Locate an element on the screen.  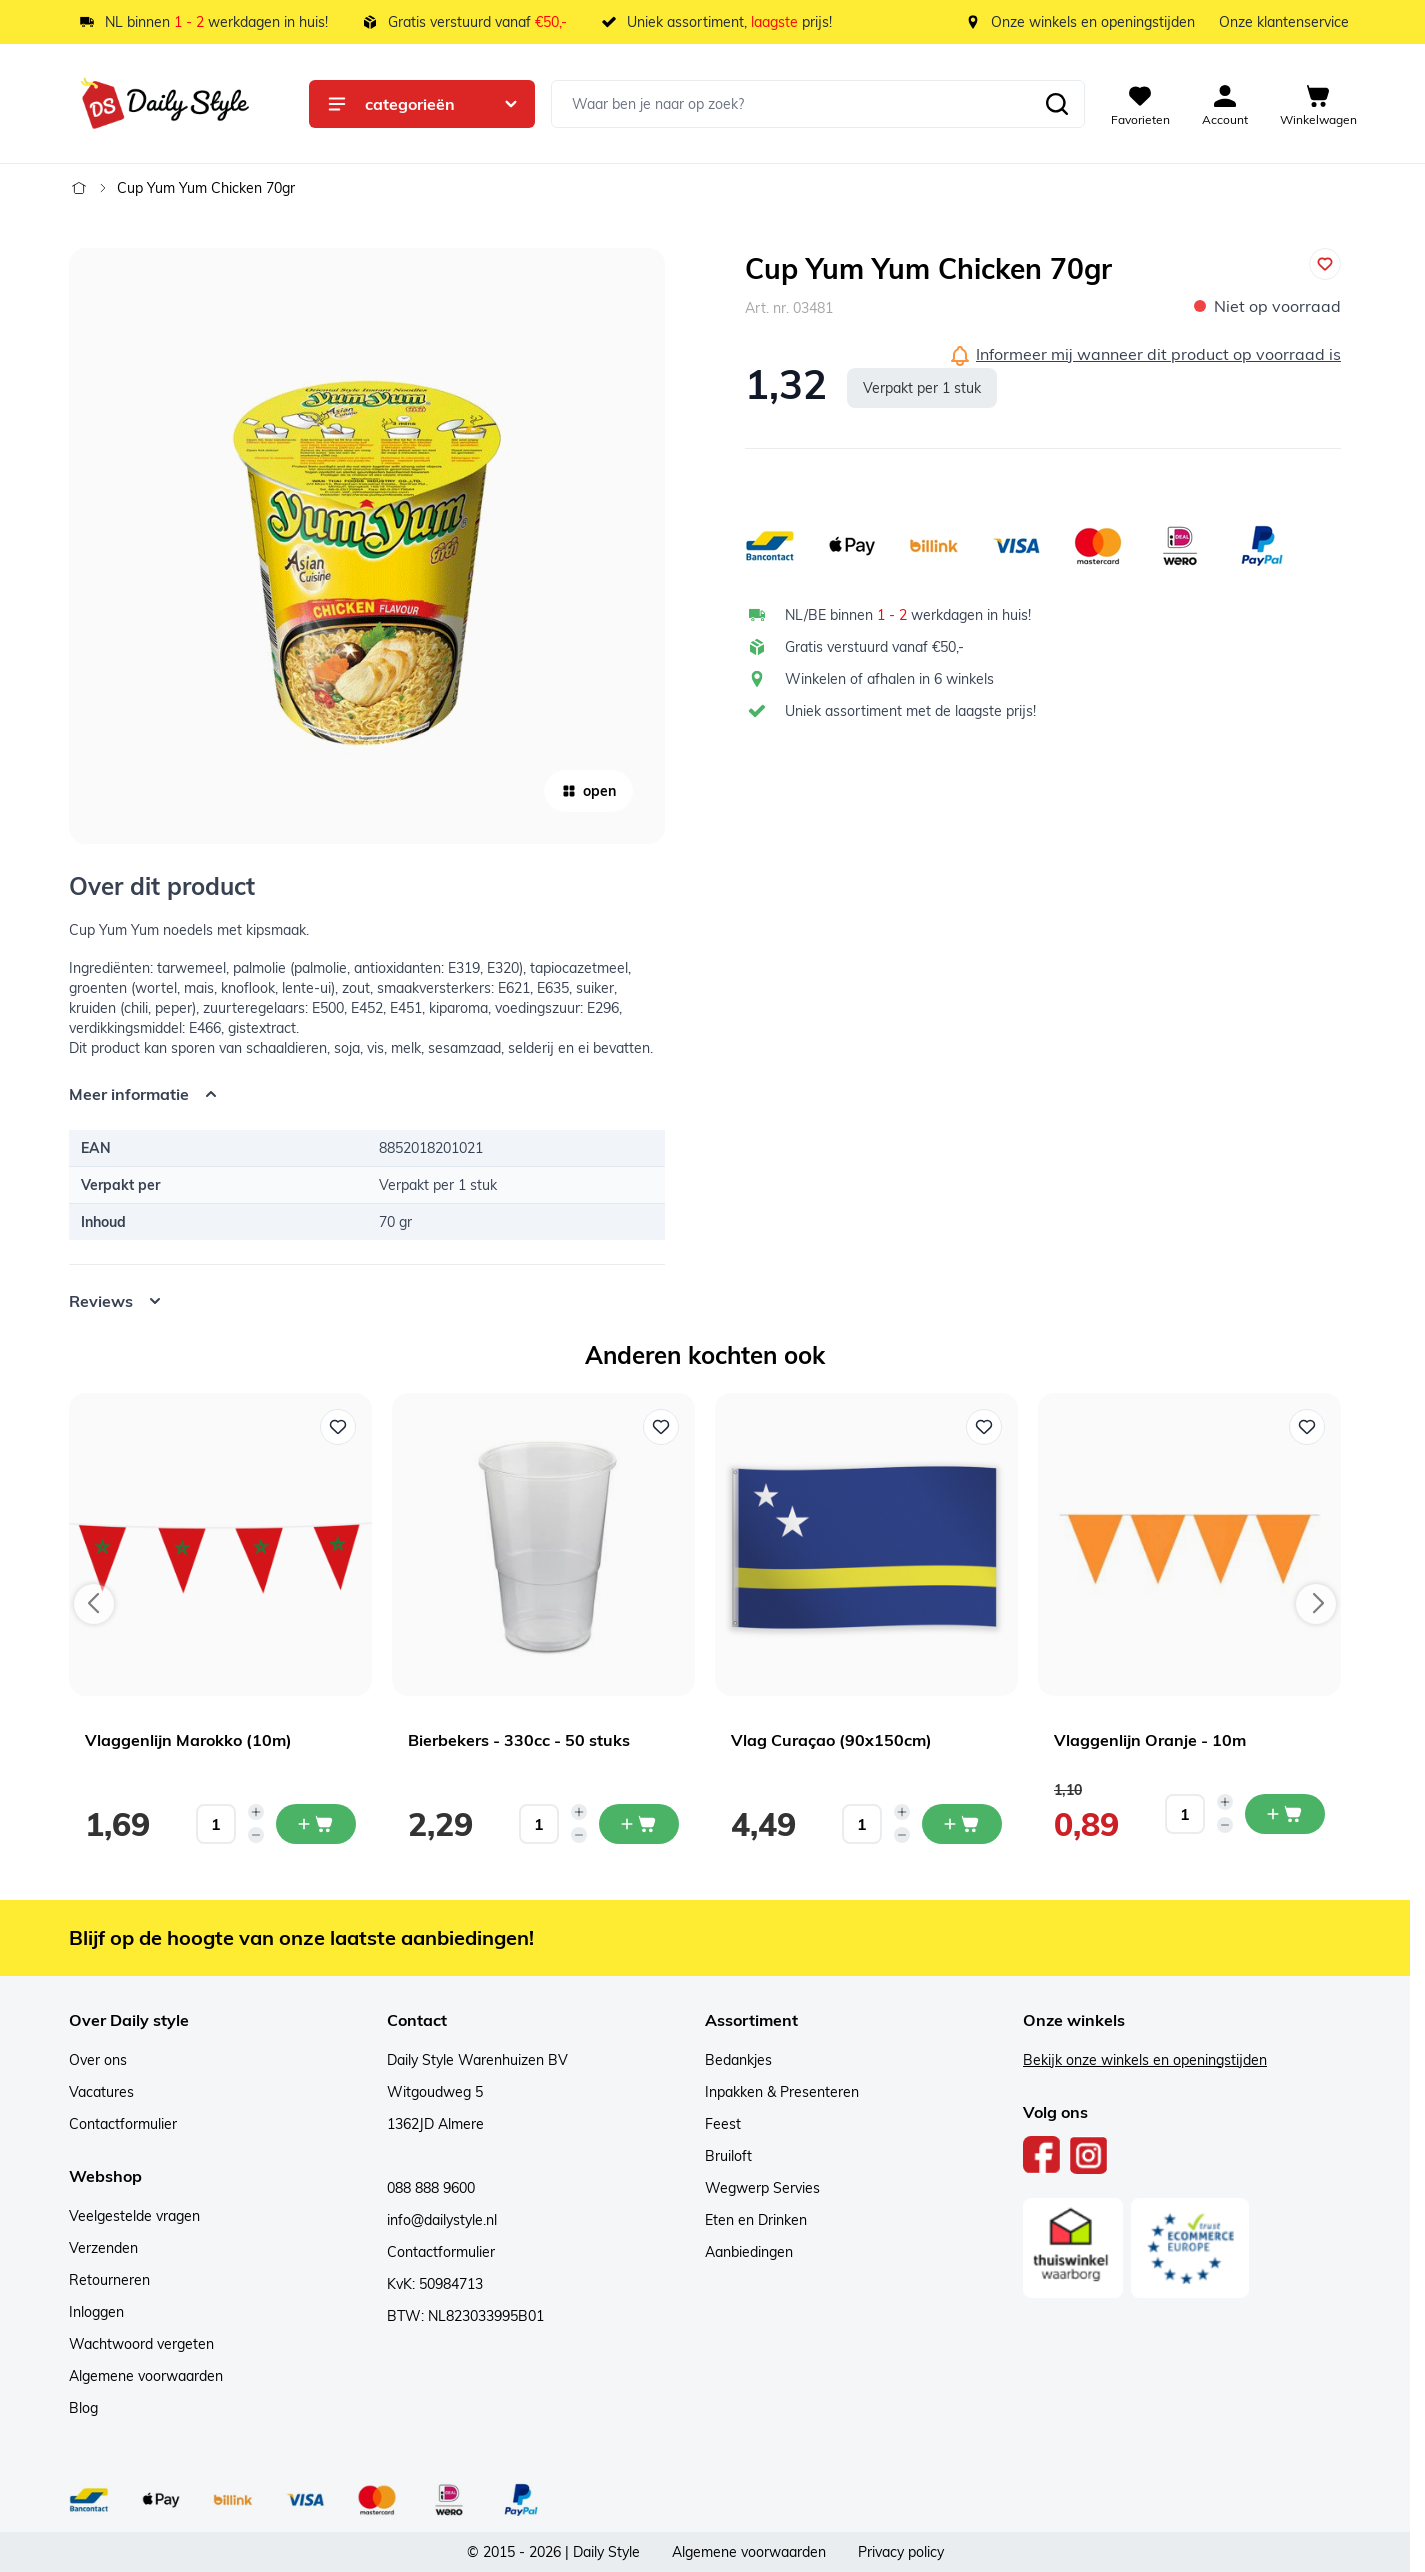
Eten en Drinken is located at coordinates (756, 2220).